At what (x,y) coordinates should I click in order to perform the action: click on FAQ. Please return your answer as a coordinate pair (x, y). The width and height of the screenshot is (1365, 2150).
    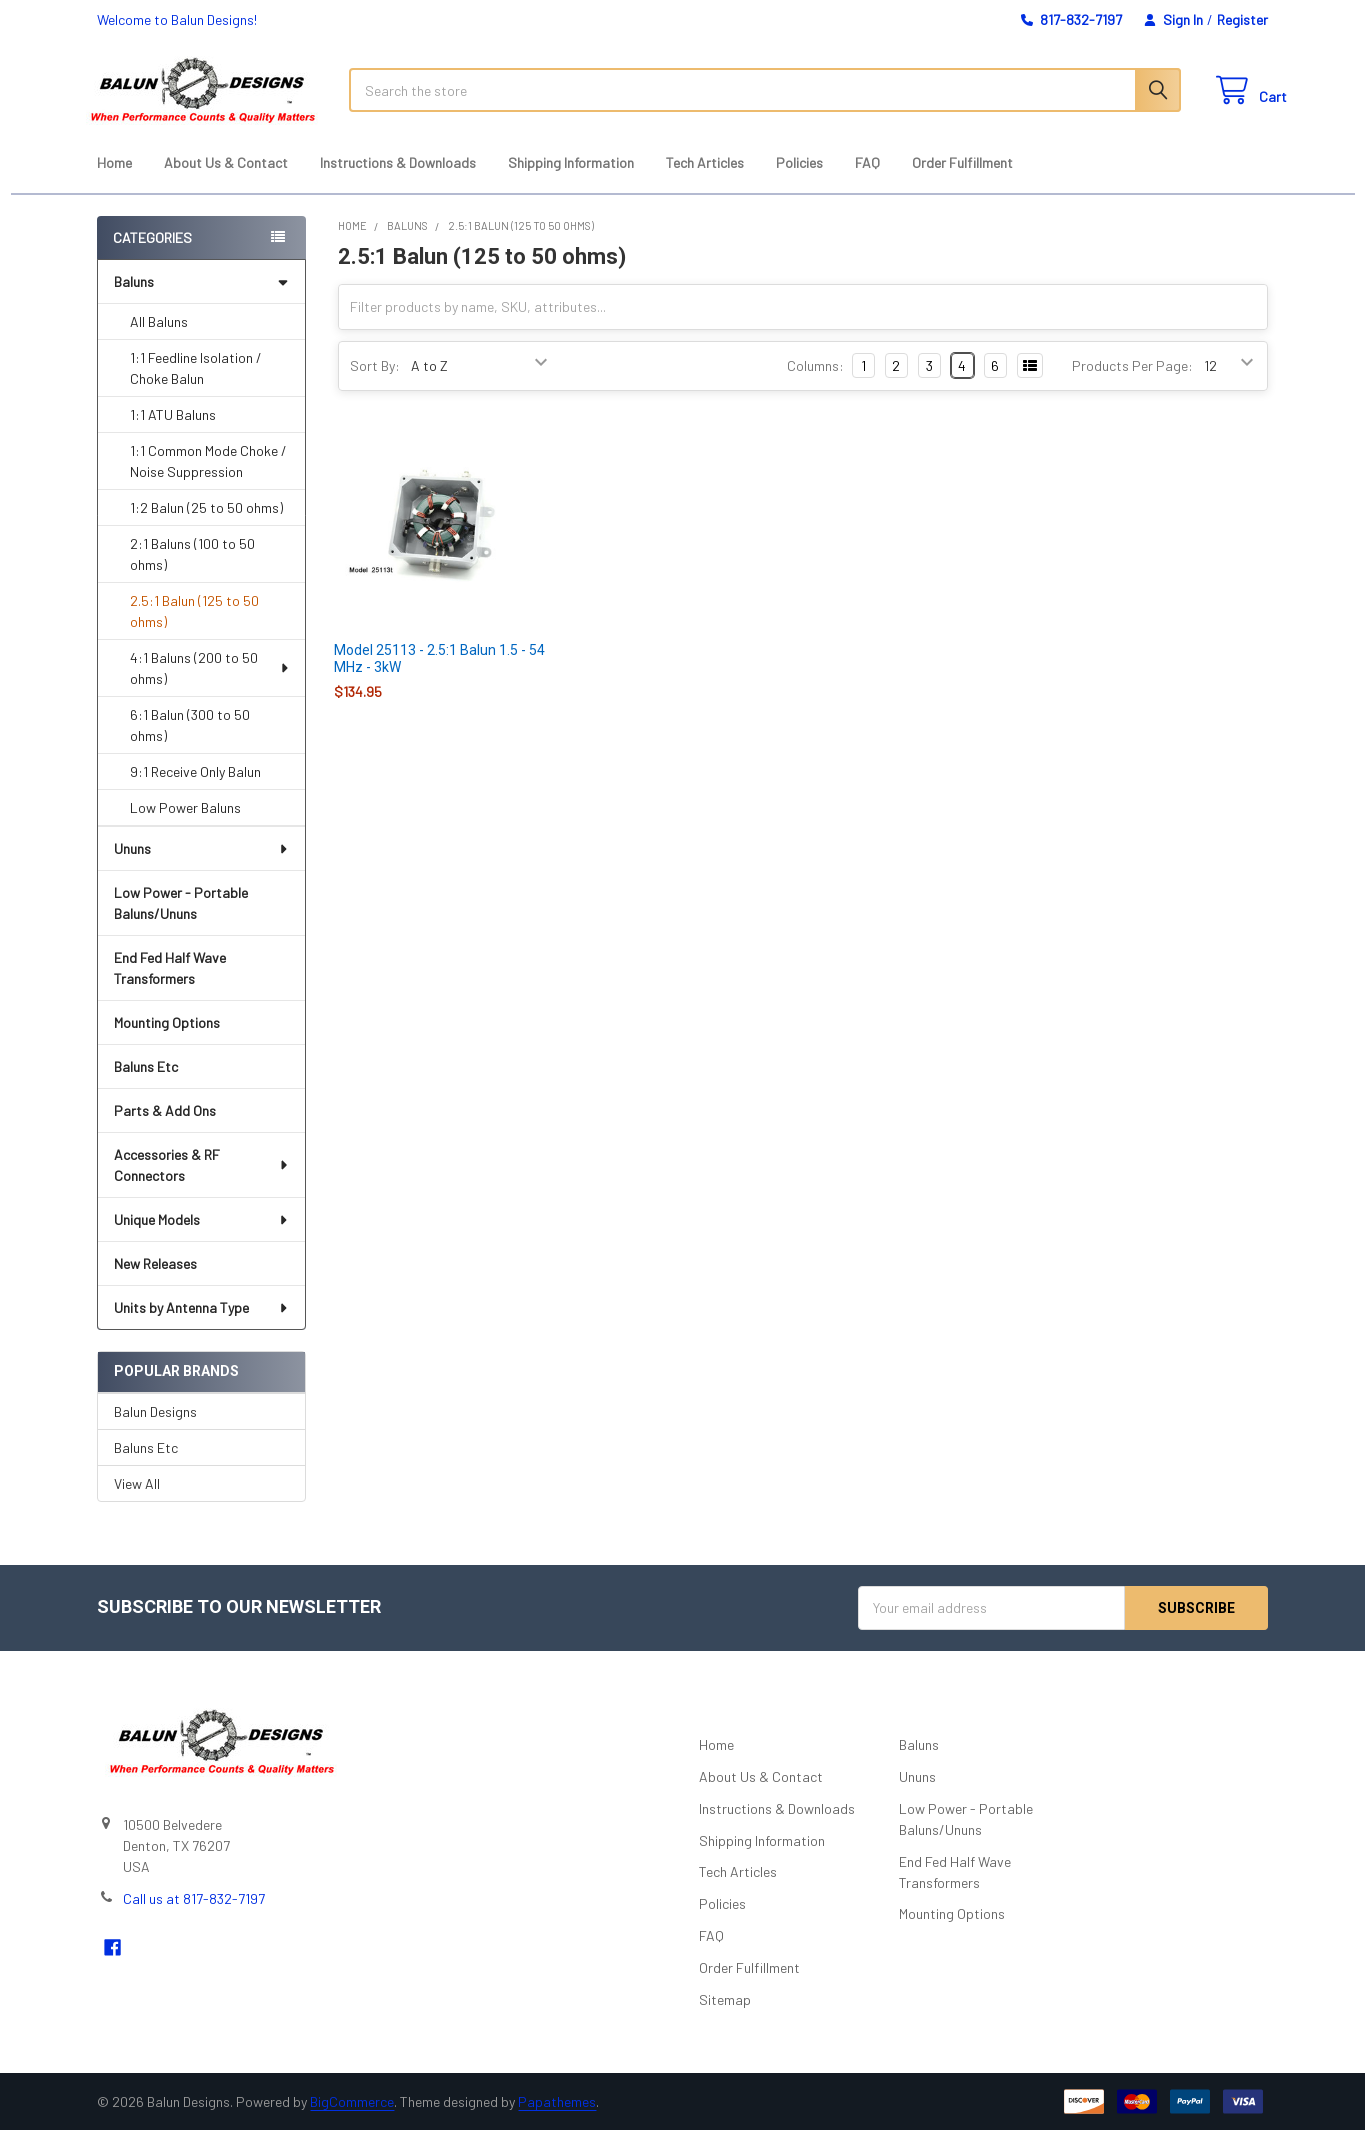
    Looking at the image, I should click on (867, 182).